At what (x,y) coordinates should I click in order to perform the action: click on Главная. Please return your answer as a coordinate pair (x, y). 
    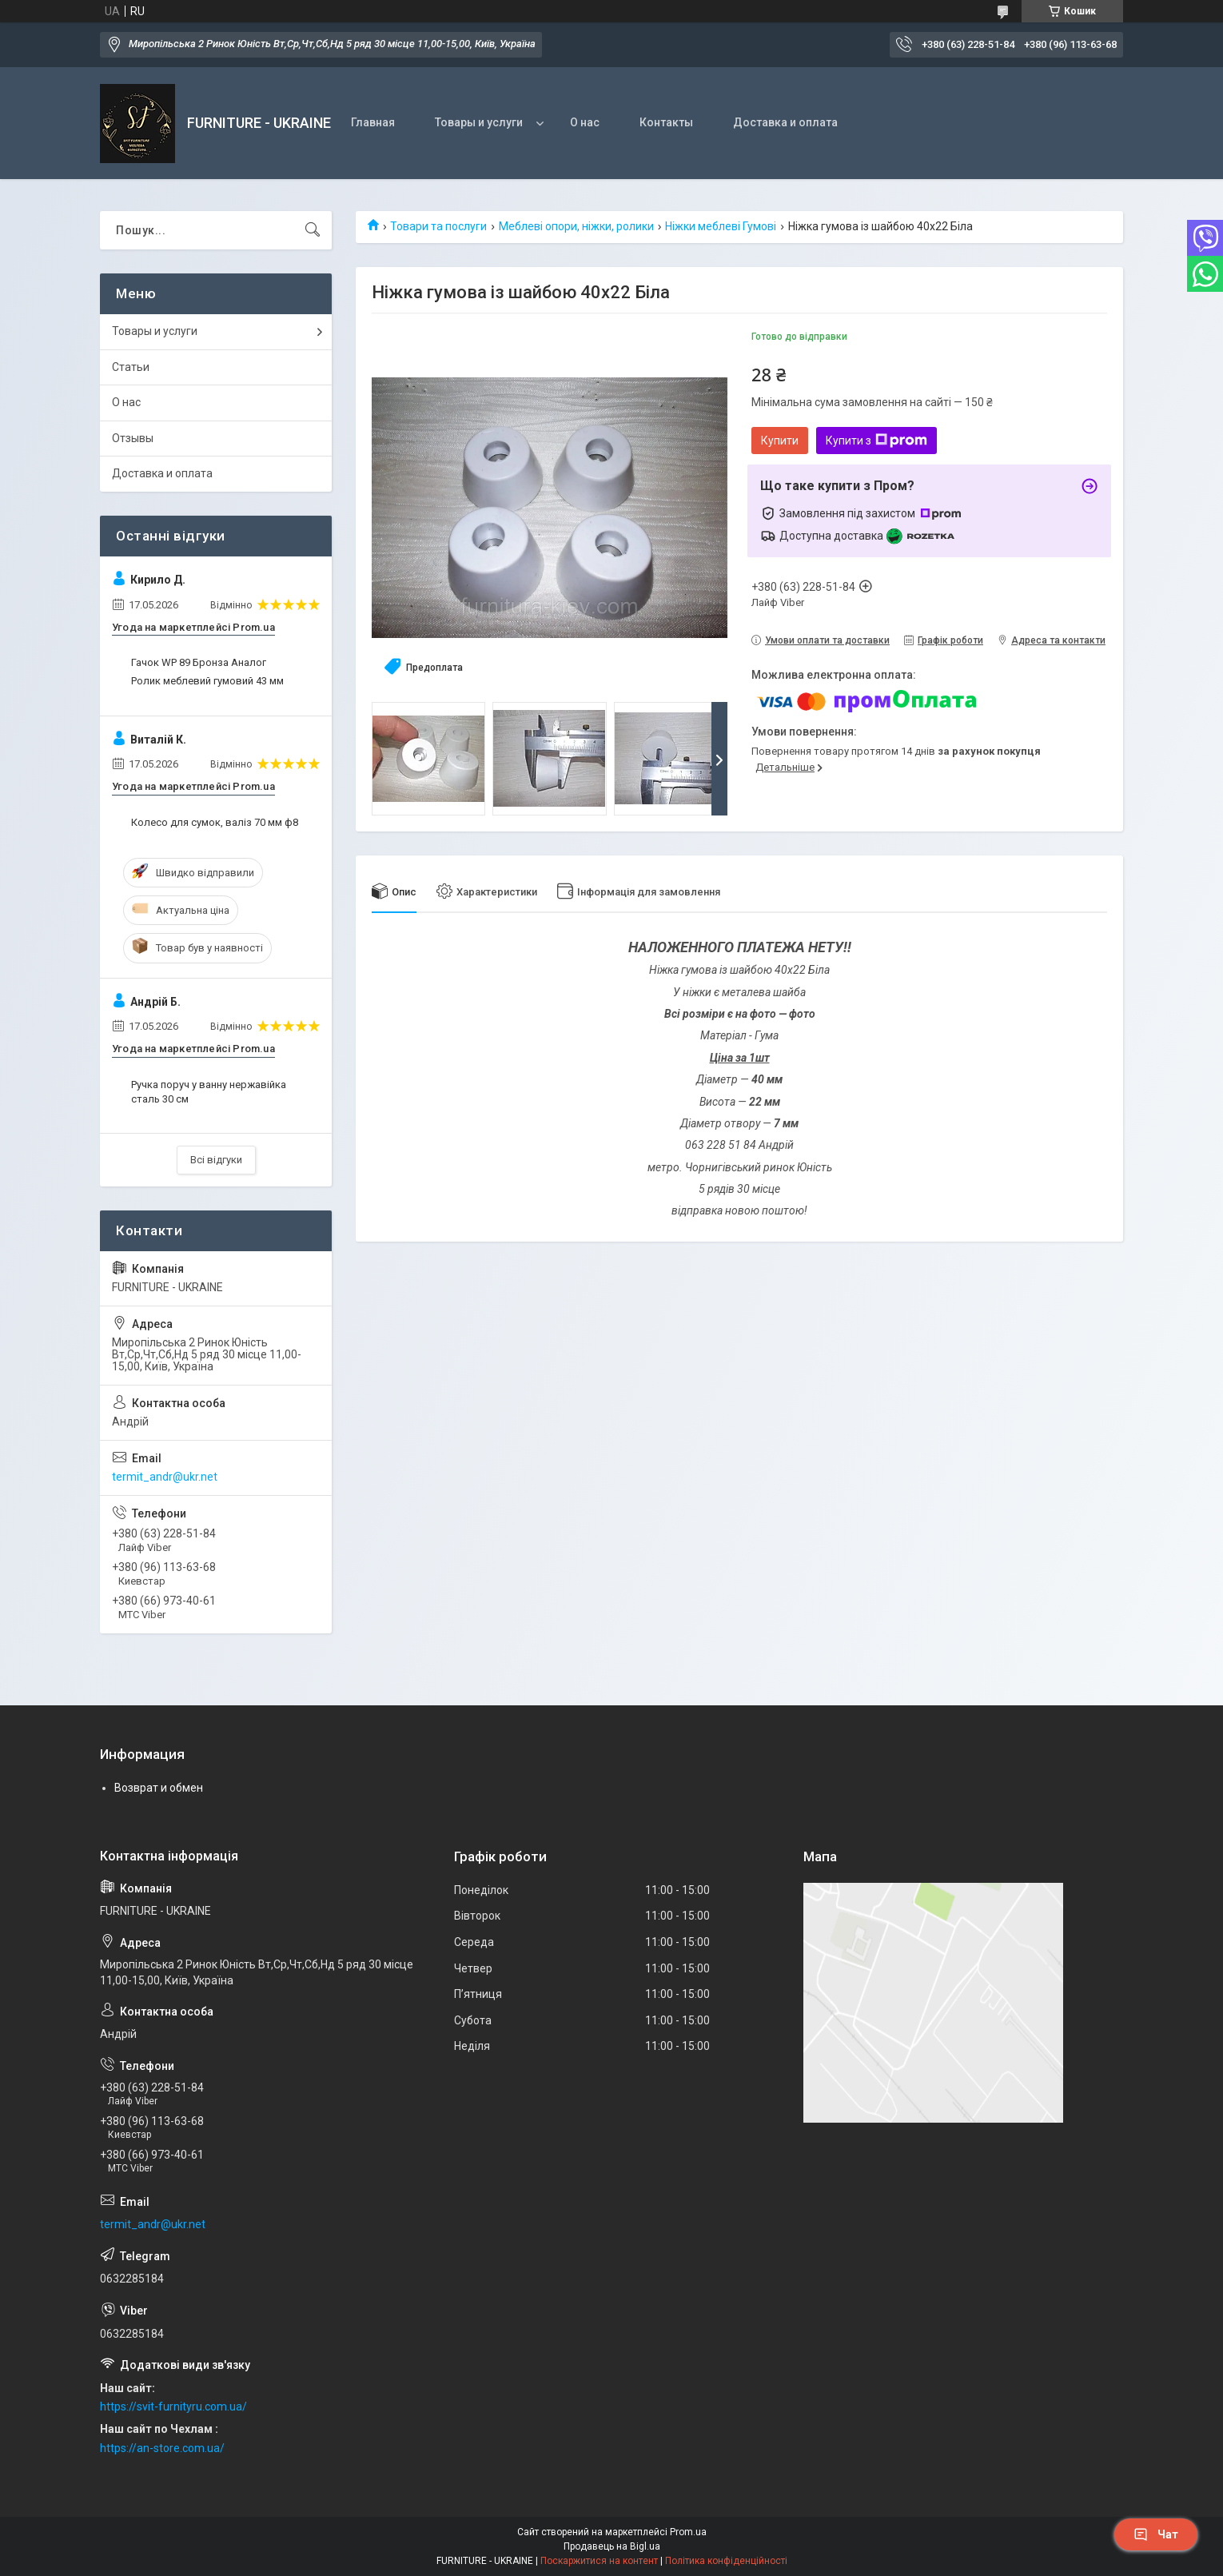
    Looking at the image, I should click on (373, 122).